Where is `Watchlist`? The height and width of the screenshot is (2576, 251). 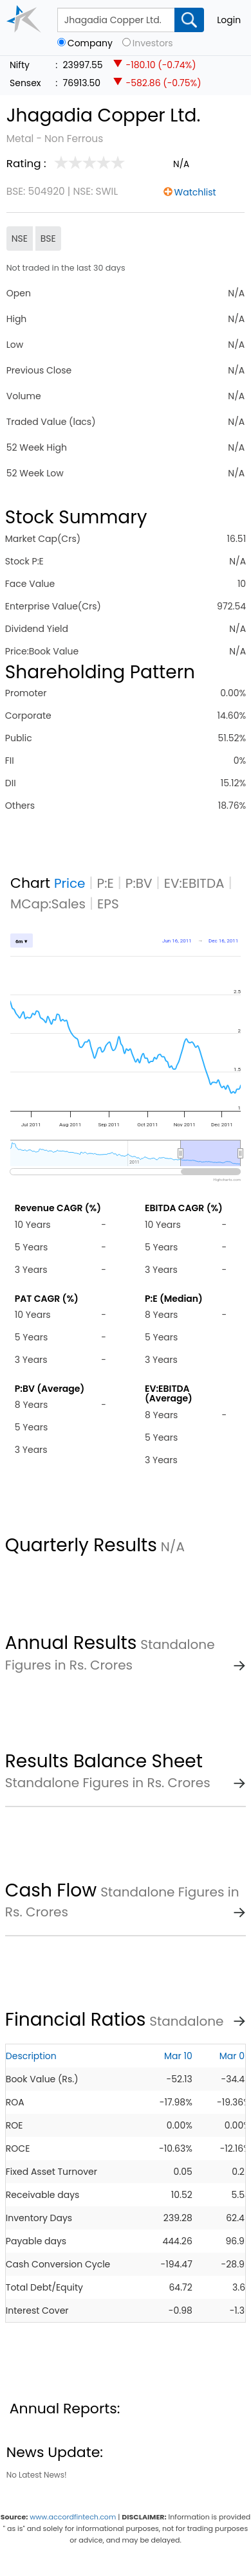
Watchlist is located at coordinates (195, 192).